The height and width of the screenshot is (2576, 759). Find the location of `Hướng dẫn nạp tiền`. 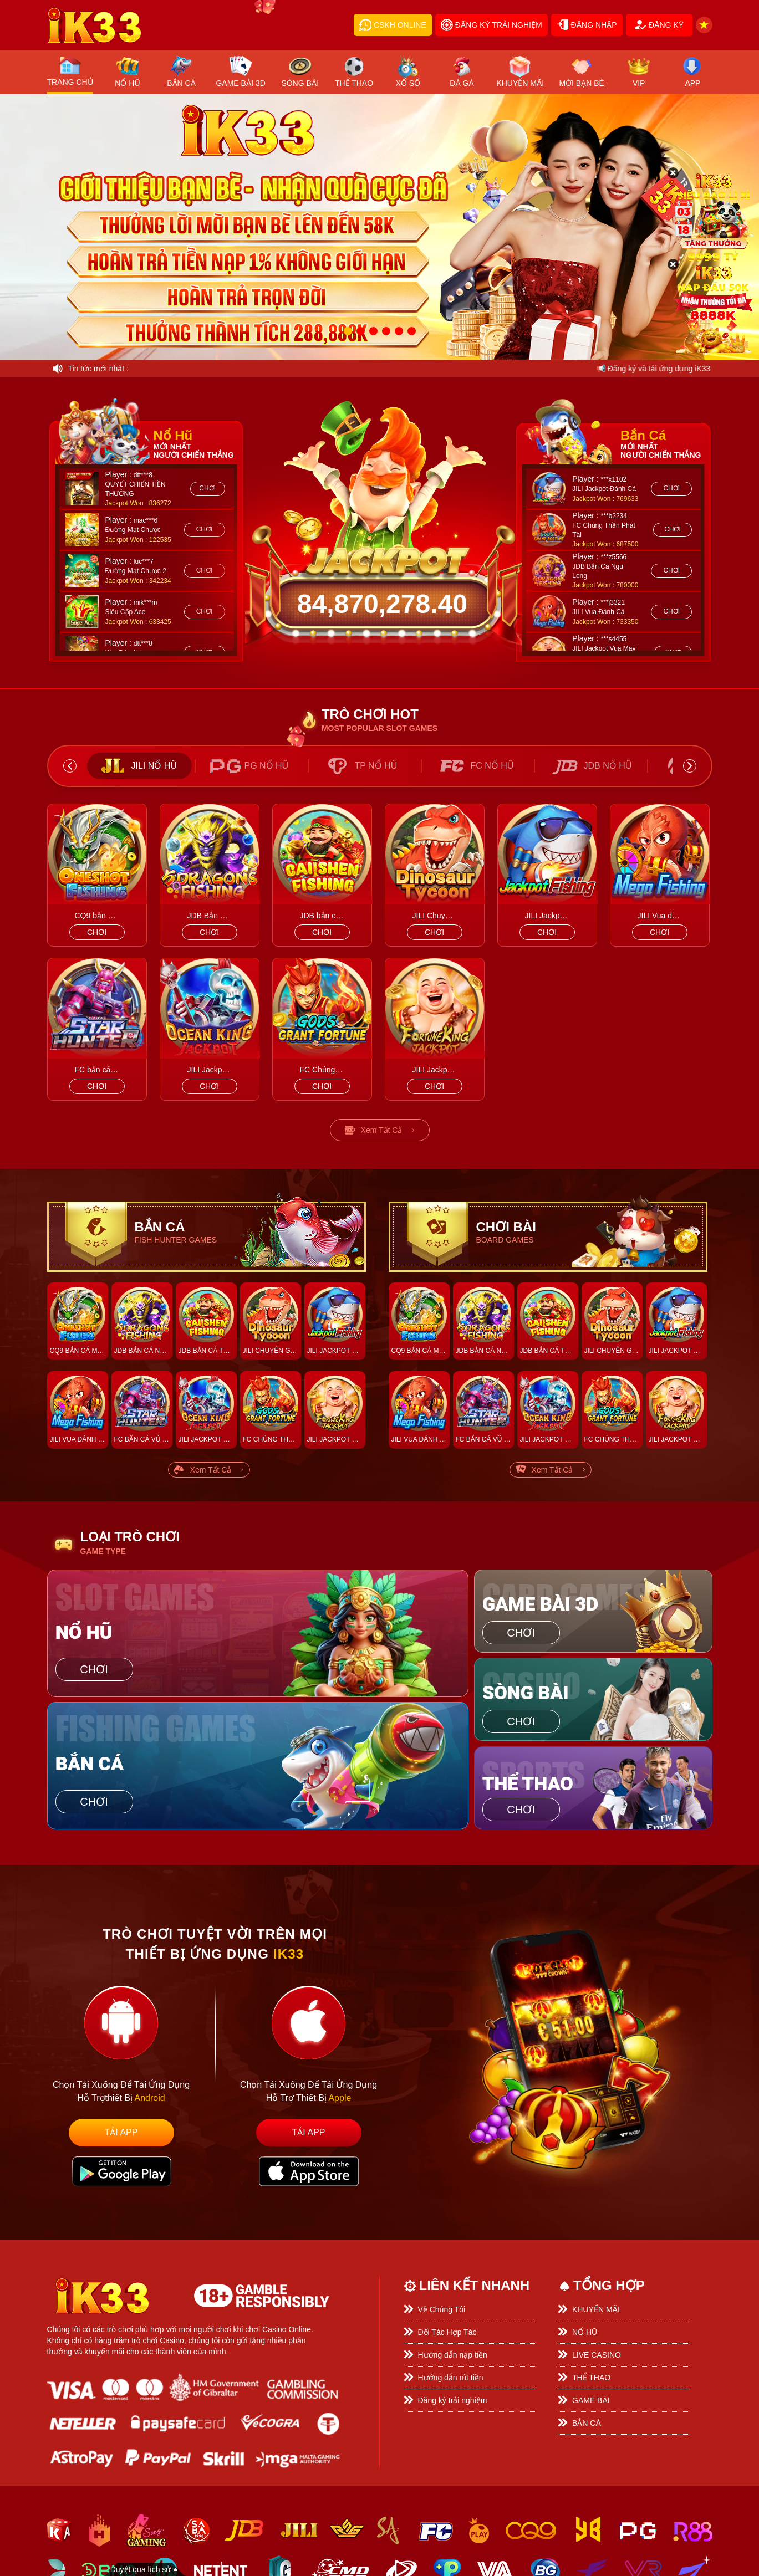

Hướng dẫn nạp tiền is located at coordinates (452, 2354).